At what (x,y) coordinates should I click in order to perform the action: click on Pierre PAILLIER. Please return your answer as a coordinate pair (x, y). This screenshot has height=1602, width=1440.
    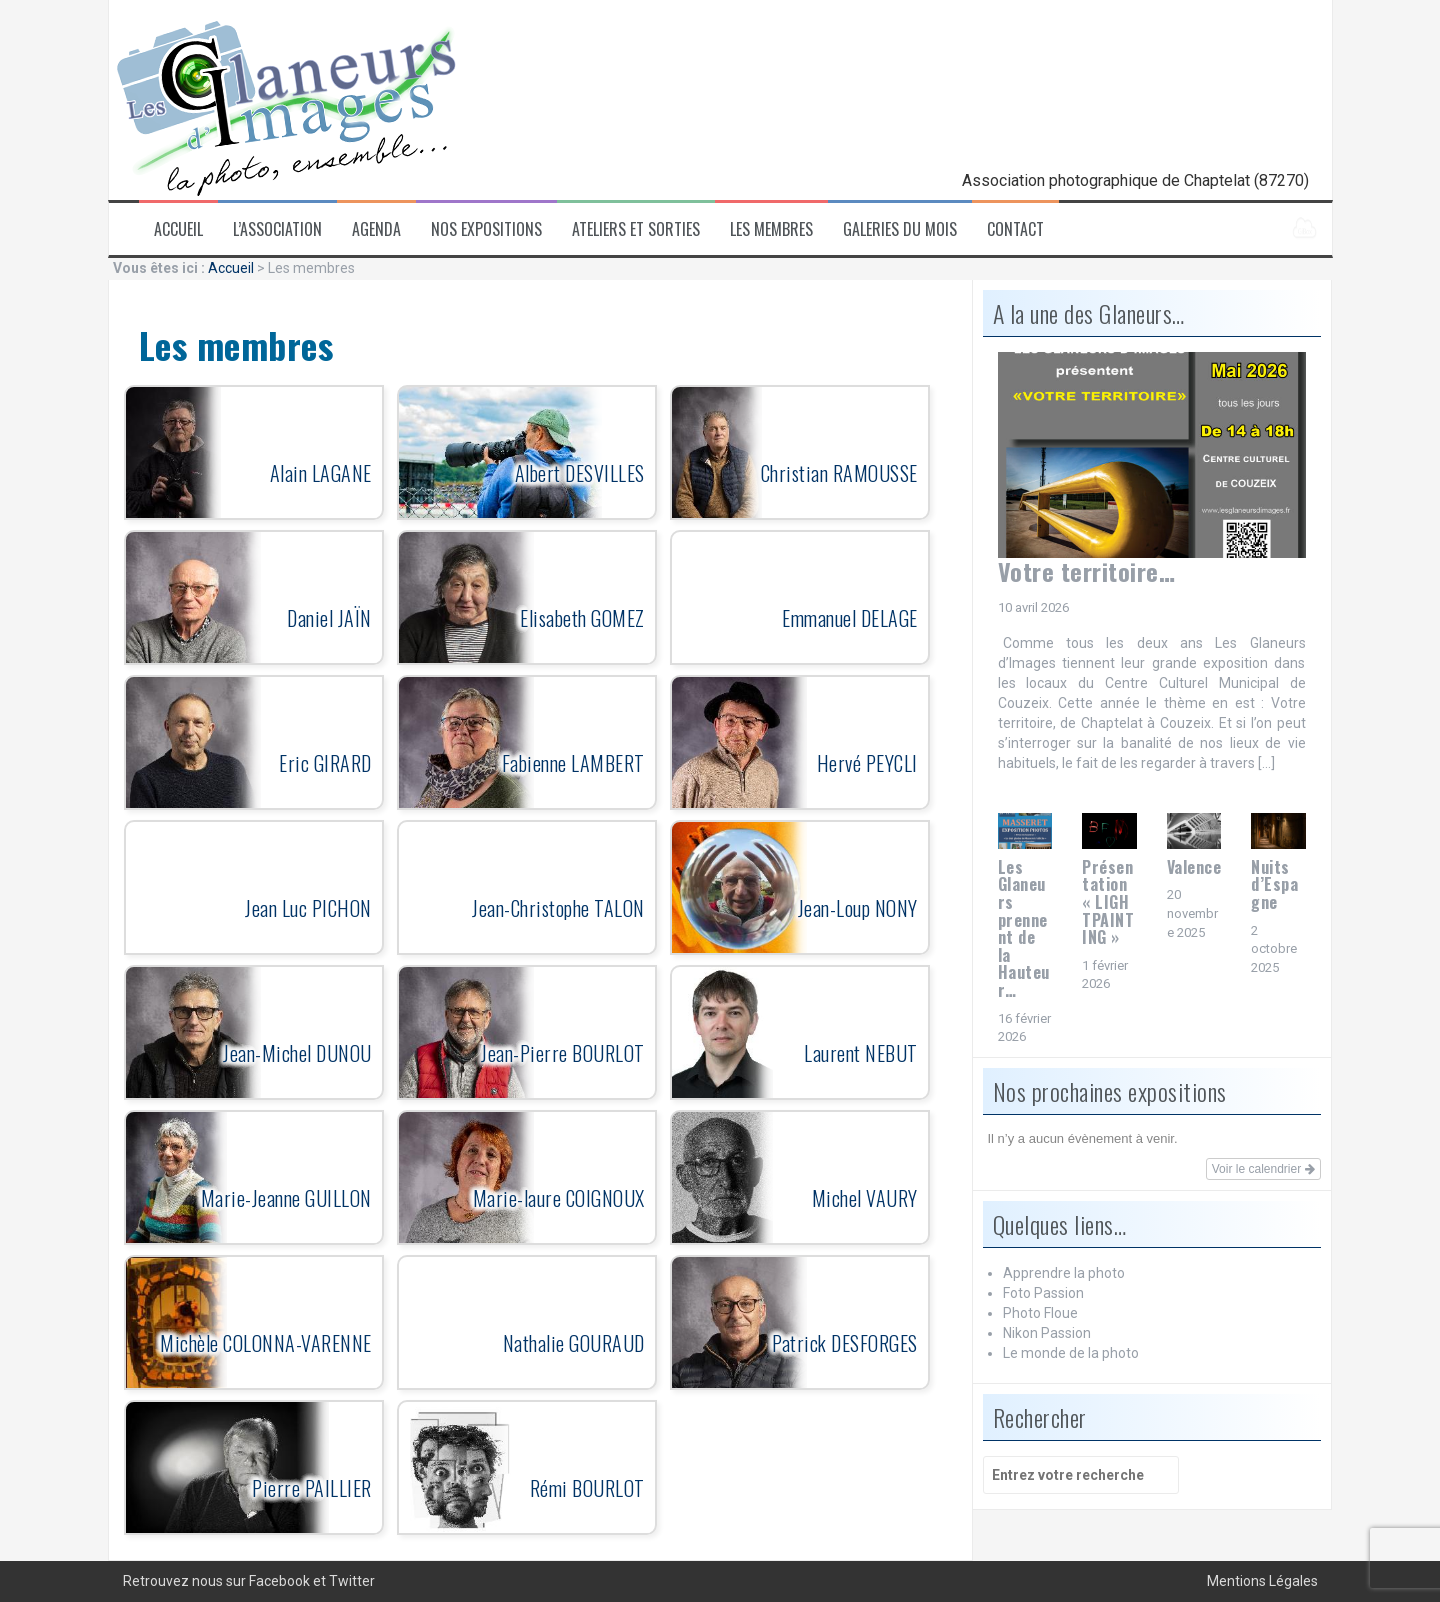
    Looking at the image, I should click on (312, 1488).